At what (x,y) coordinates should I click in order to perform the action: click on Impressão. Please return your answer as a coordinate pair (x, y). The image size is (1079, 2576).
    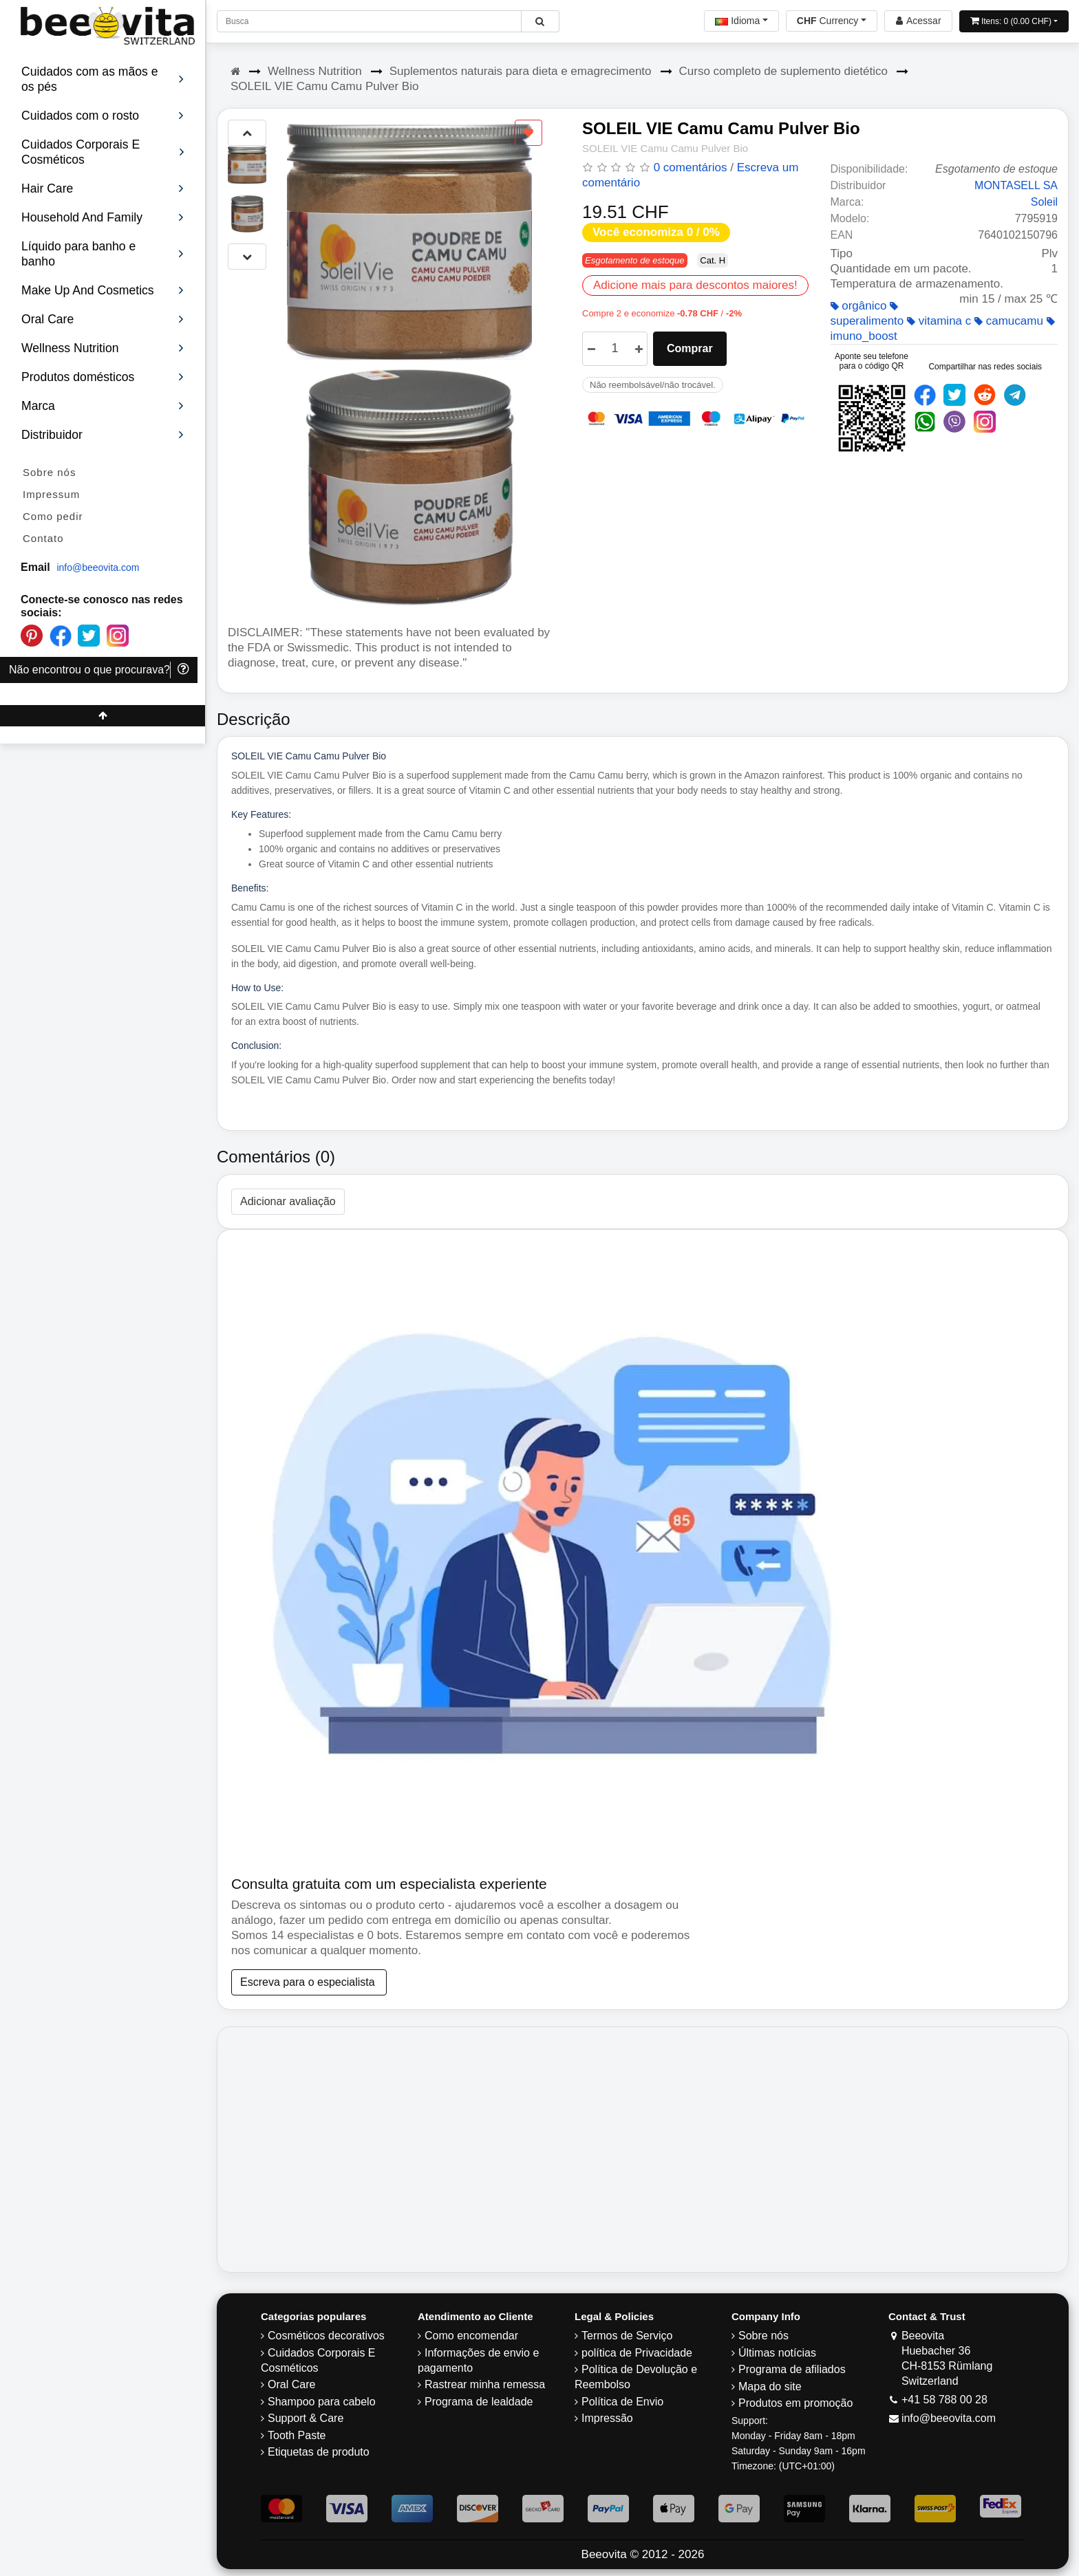
    Looking at the image, I should click on (607, 2418).